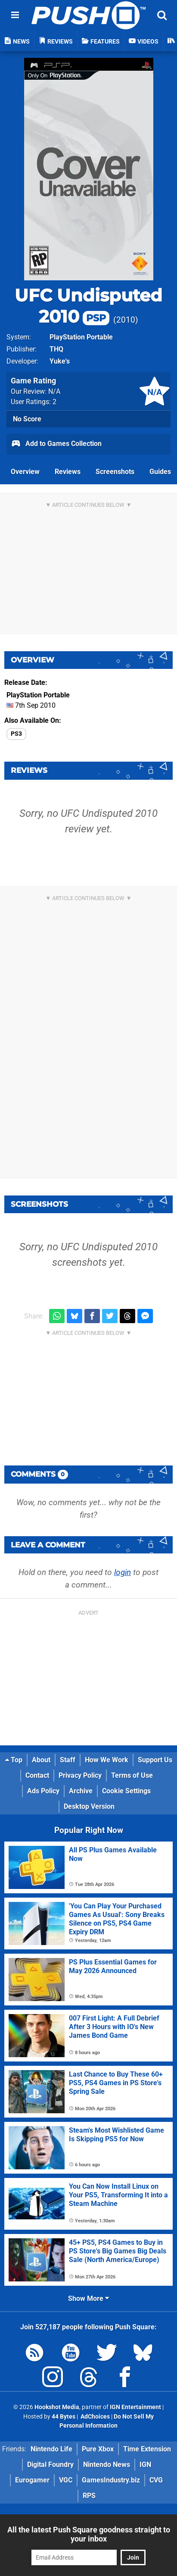  Describe the element at coordinates (67, 1760) in the screenshot. I see `Staff` at that location.